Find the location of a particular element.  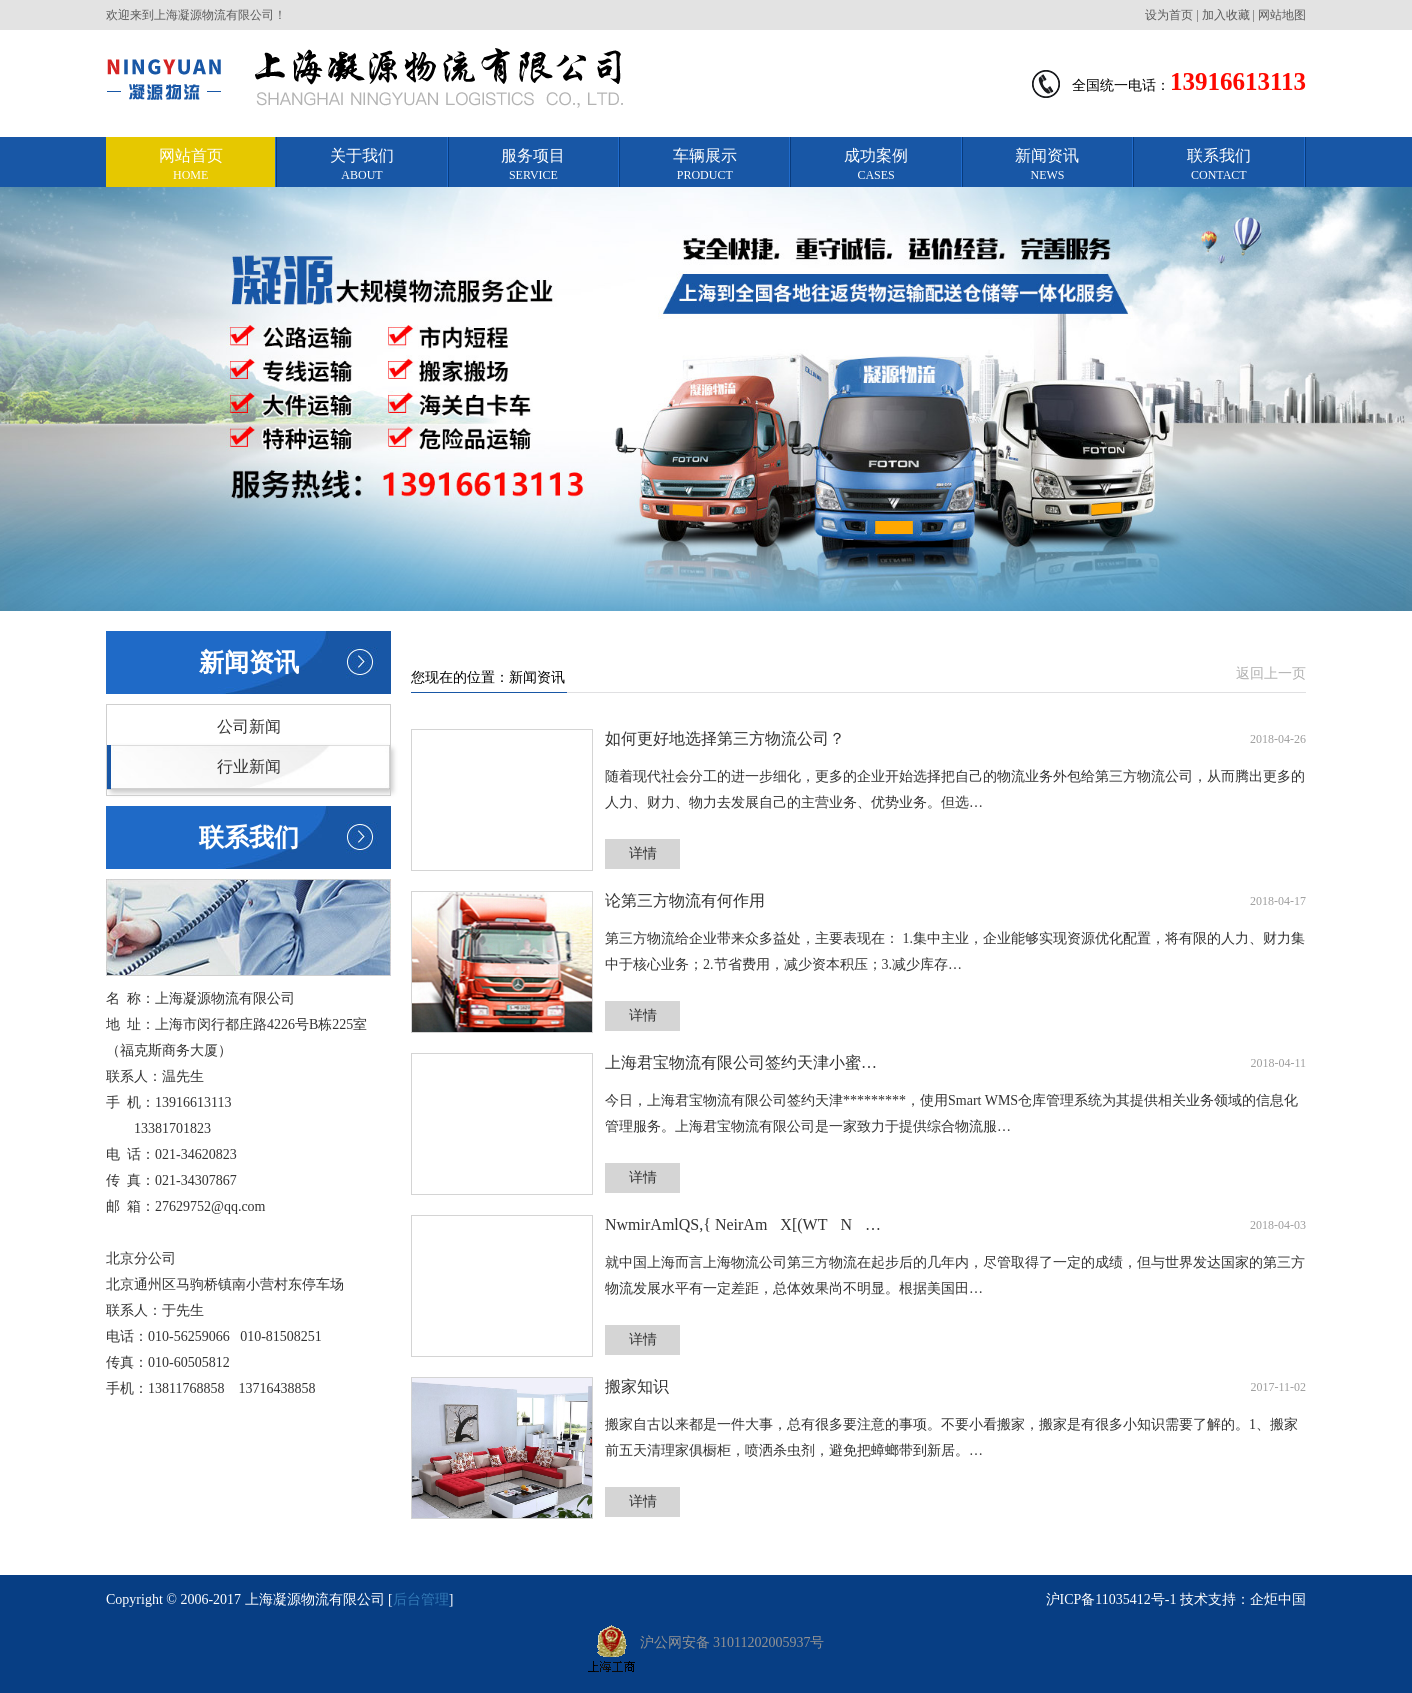

加入收藏 is located at coordinates (1226, 15).